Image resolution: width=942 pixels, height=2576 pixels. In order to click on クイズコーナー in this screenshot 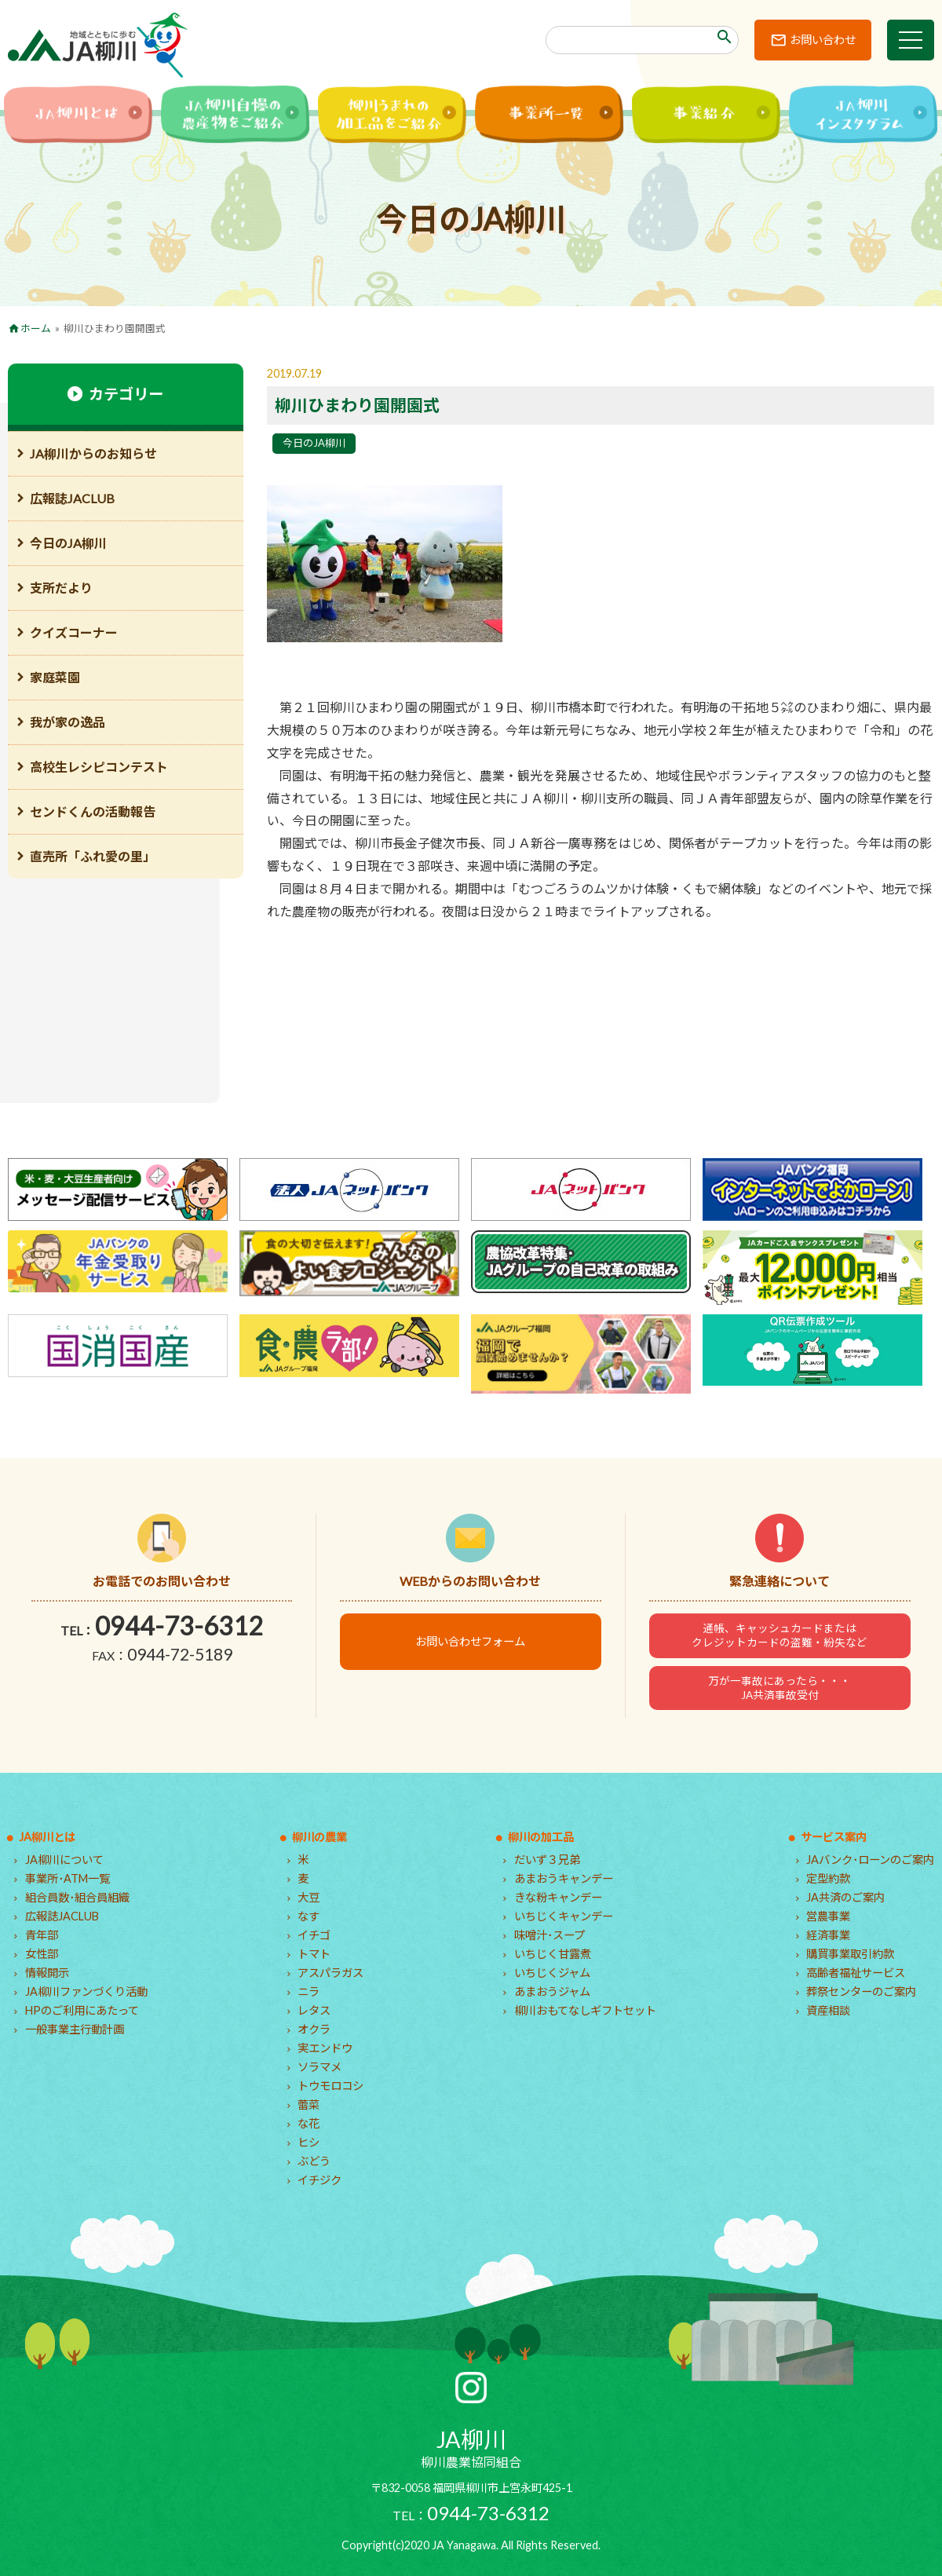, I will do `click(74, 632)`.